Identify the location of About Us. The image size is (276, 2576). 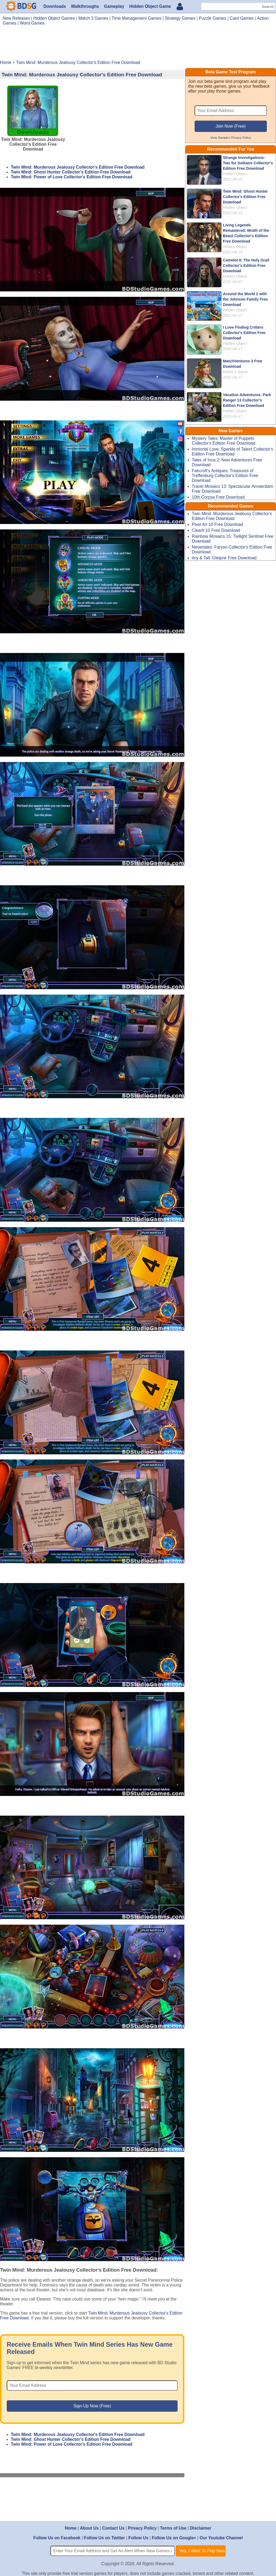
(89, 2528).